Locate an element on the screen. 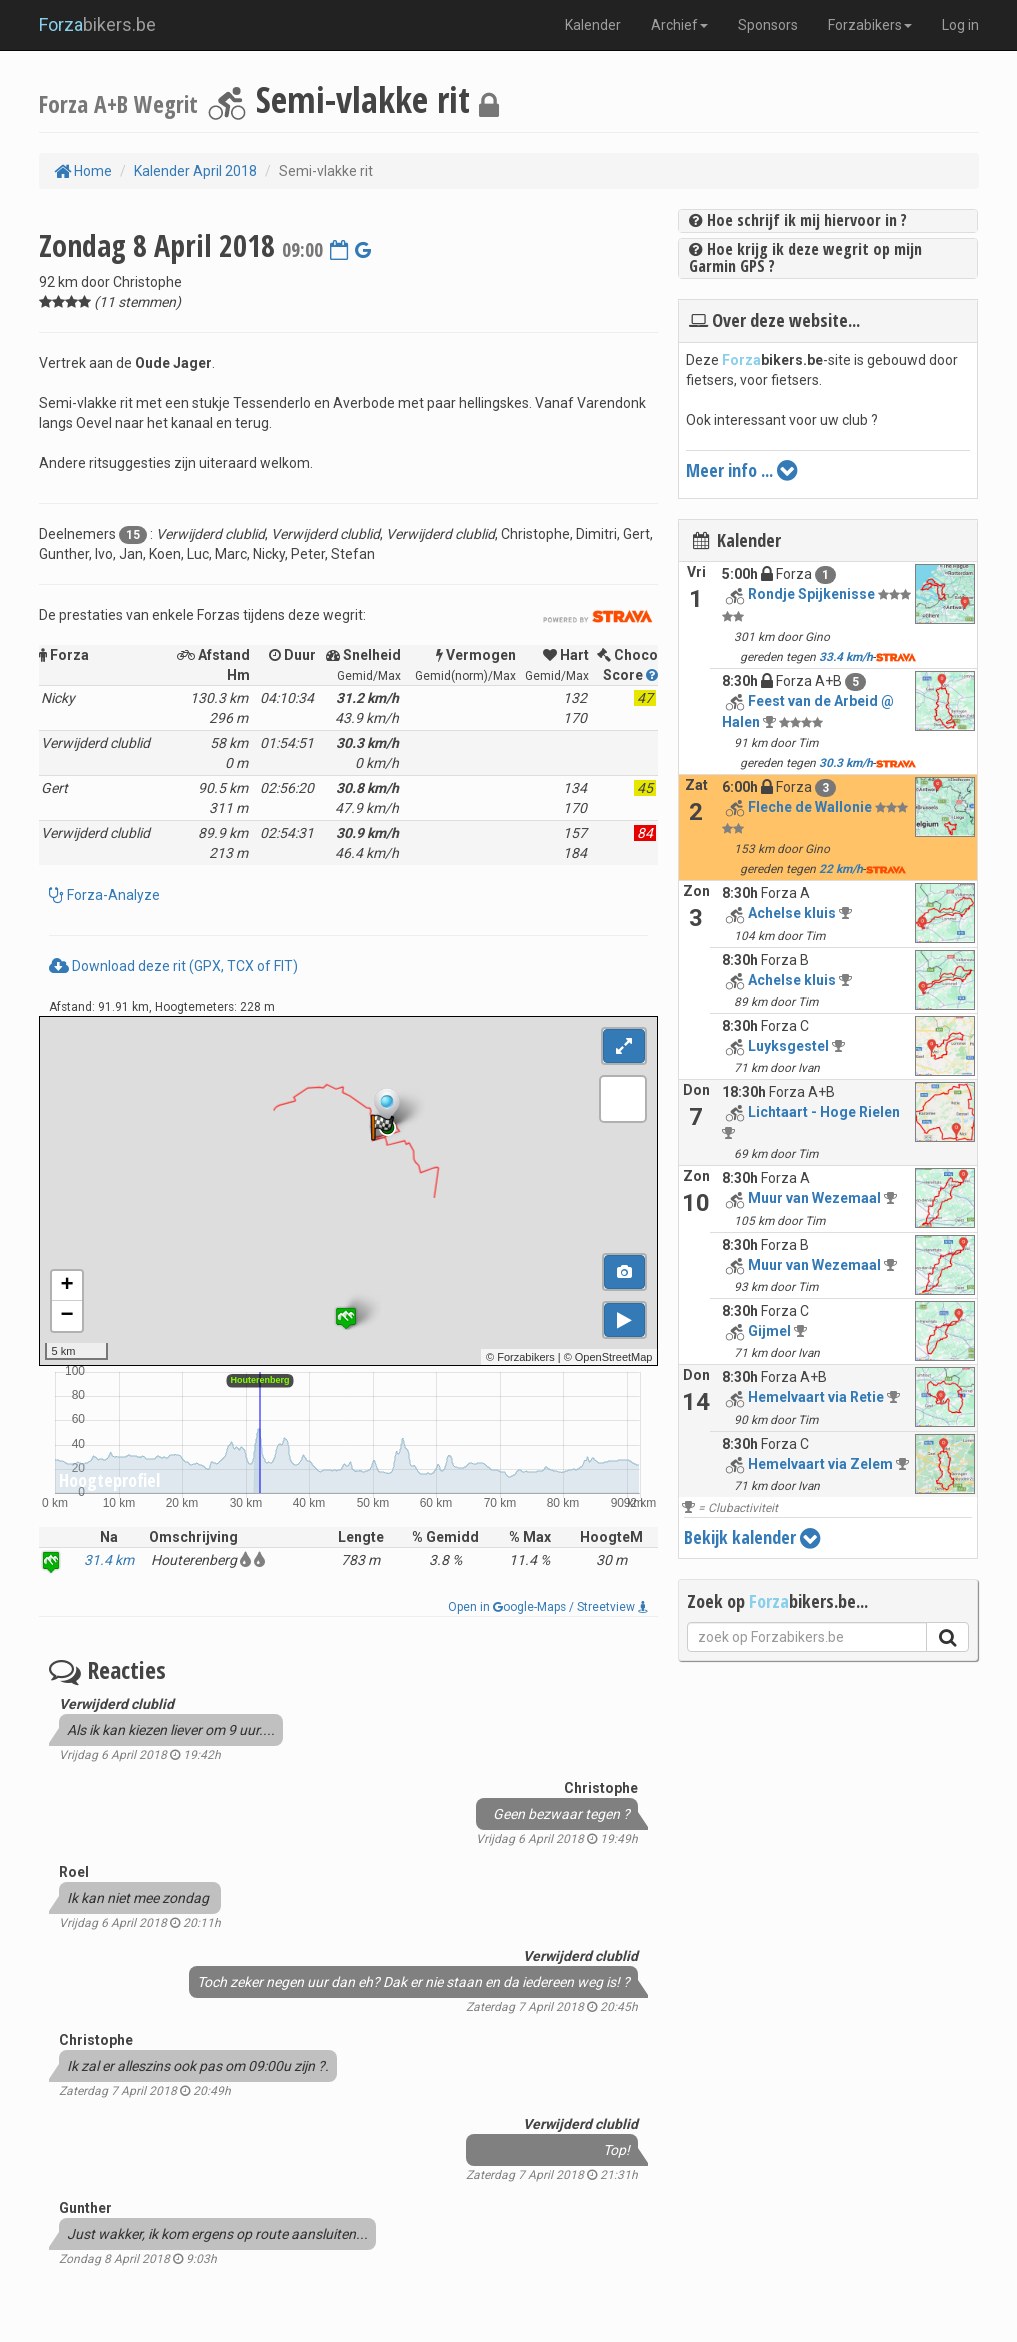 This screenshot has height=2342, width=1017. Log in is located at coordinates (960, 25).